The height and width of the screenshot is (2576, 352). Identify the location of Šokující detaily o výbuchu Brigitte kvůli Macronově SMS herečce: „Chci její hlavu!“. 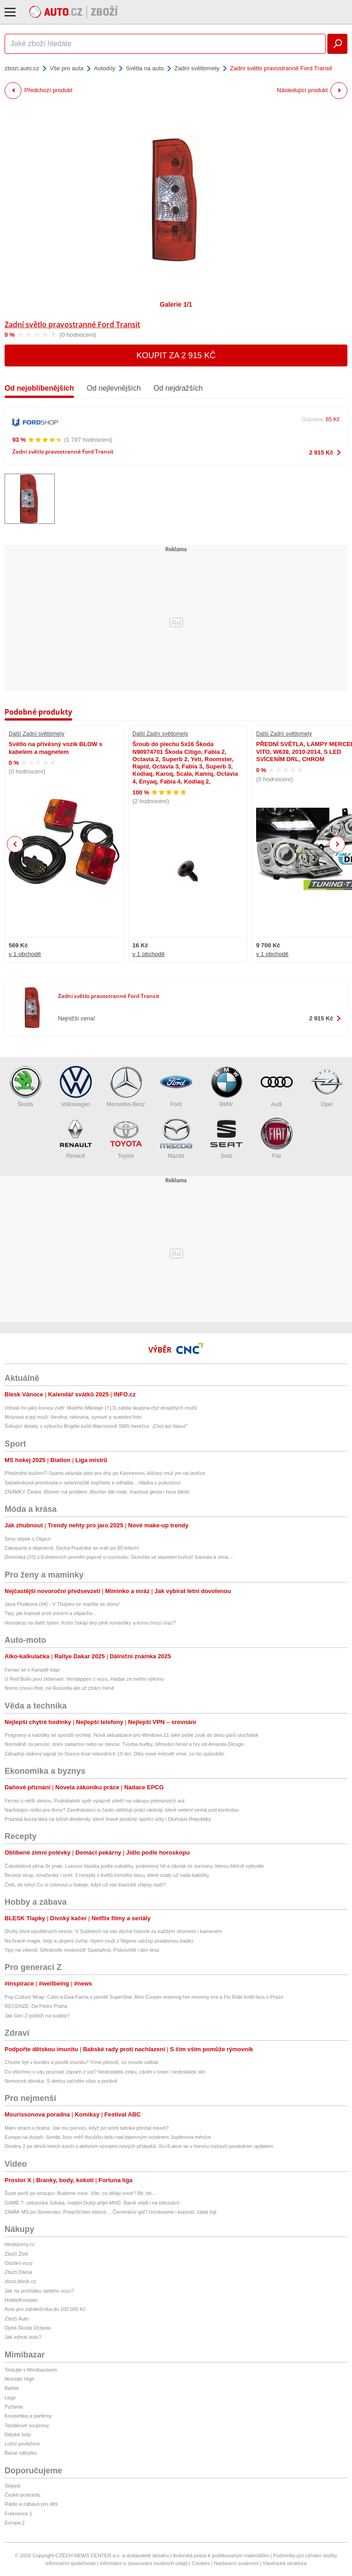
(96, 1426).